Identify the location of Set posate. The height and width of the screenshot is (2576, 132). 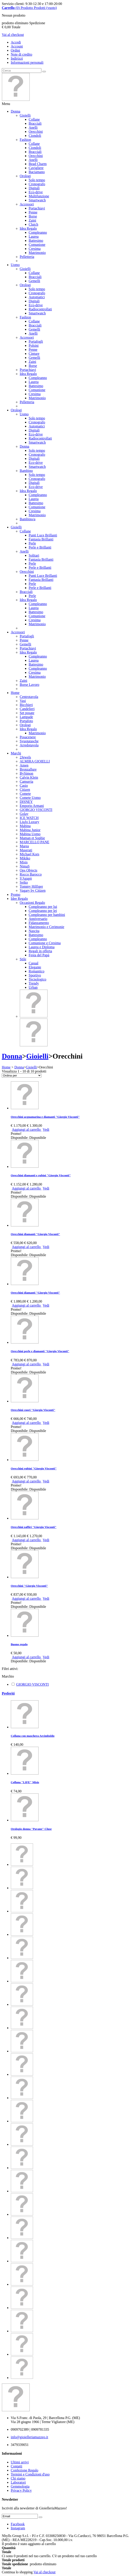
(27, 713).